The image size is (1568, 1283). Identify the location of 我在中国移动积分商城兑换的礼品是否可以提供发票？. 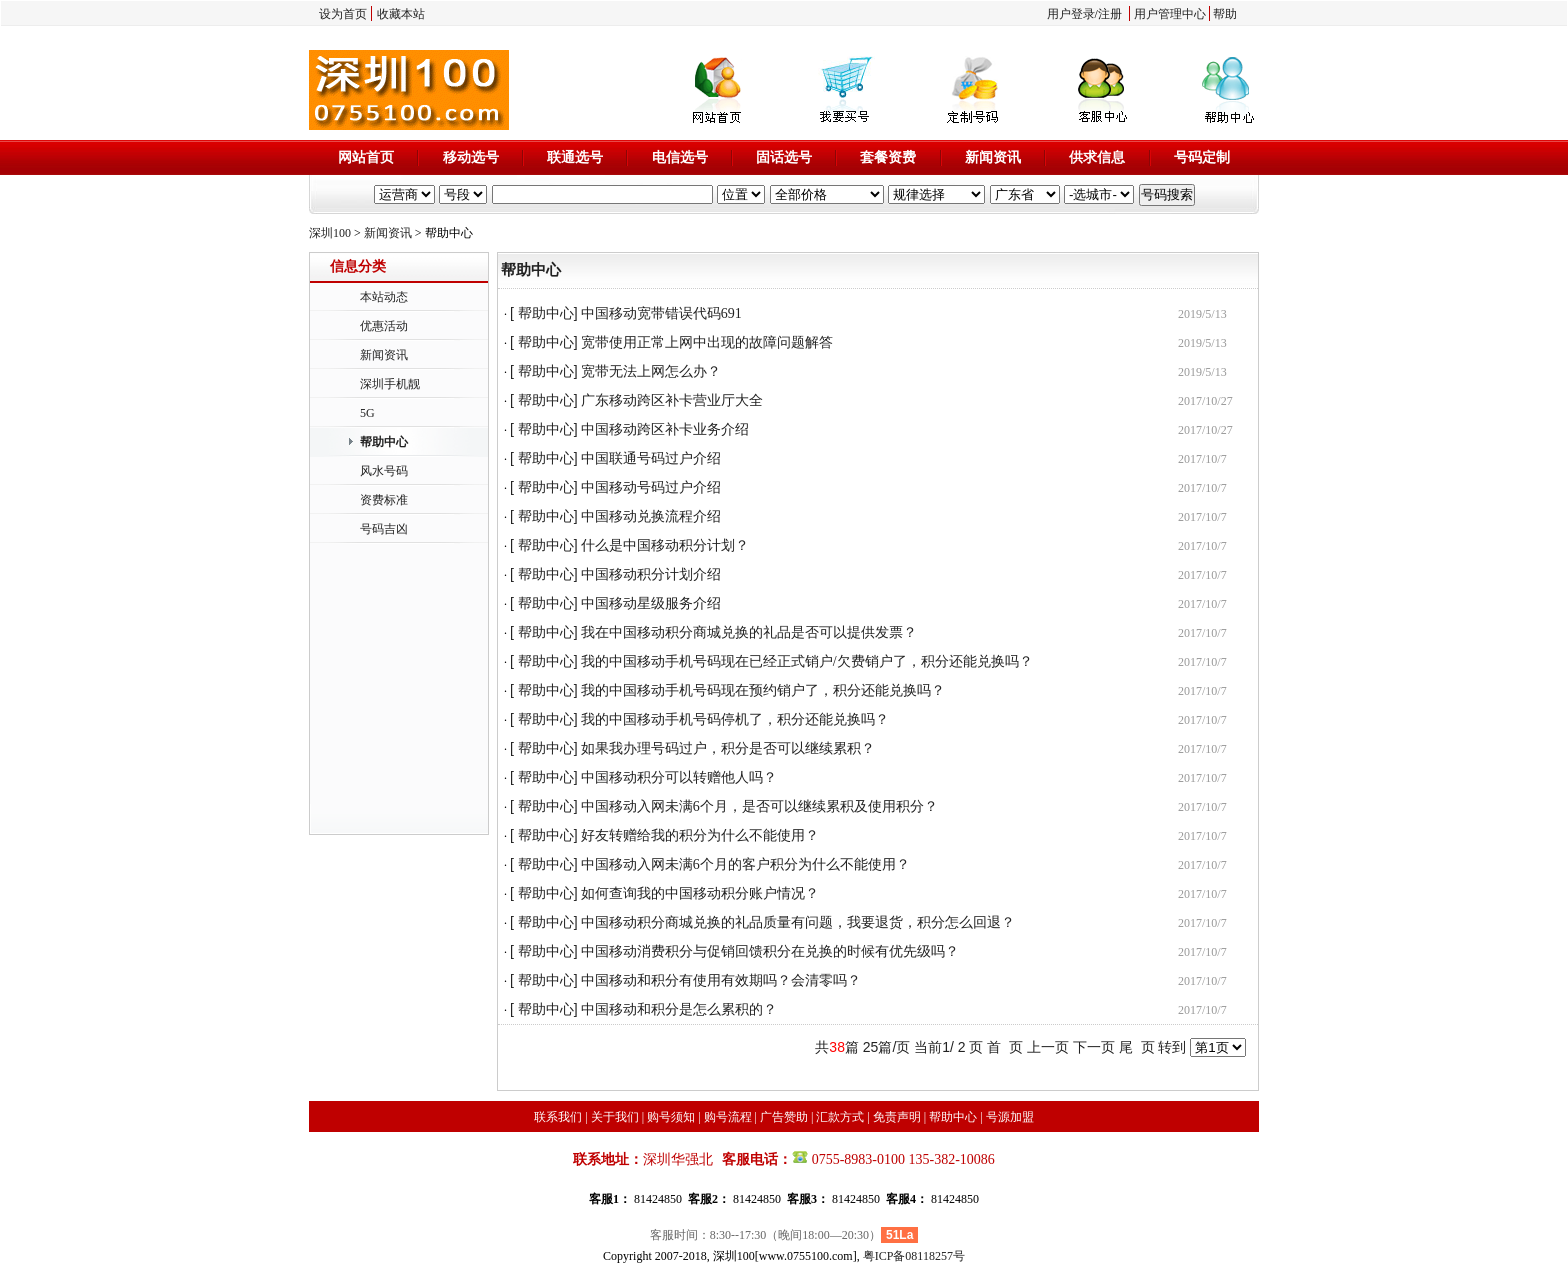
(749, 632).